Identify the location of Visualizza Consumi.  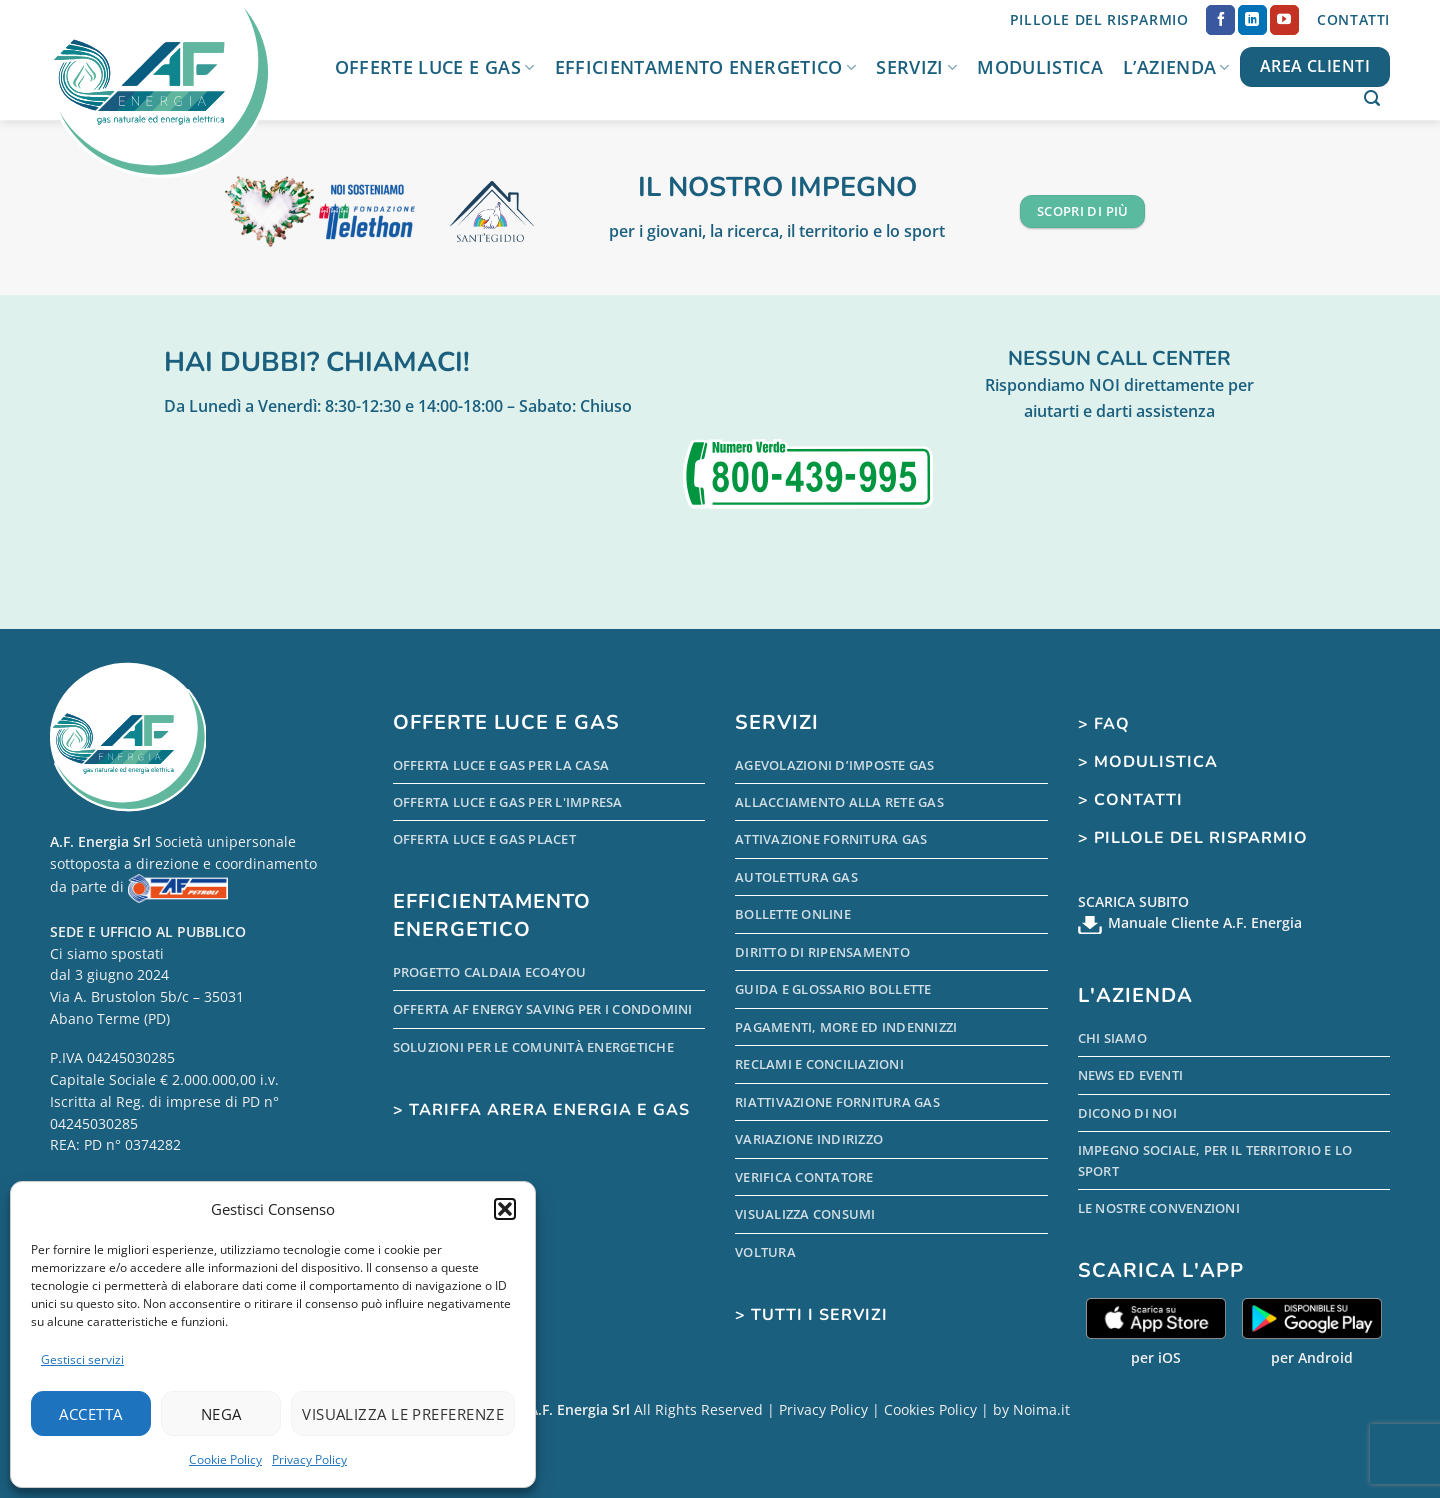
(805, 1214).